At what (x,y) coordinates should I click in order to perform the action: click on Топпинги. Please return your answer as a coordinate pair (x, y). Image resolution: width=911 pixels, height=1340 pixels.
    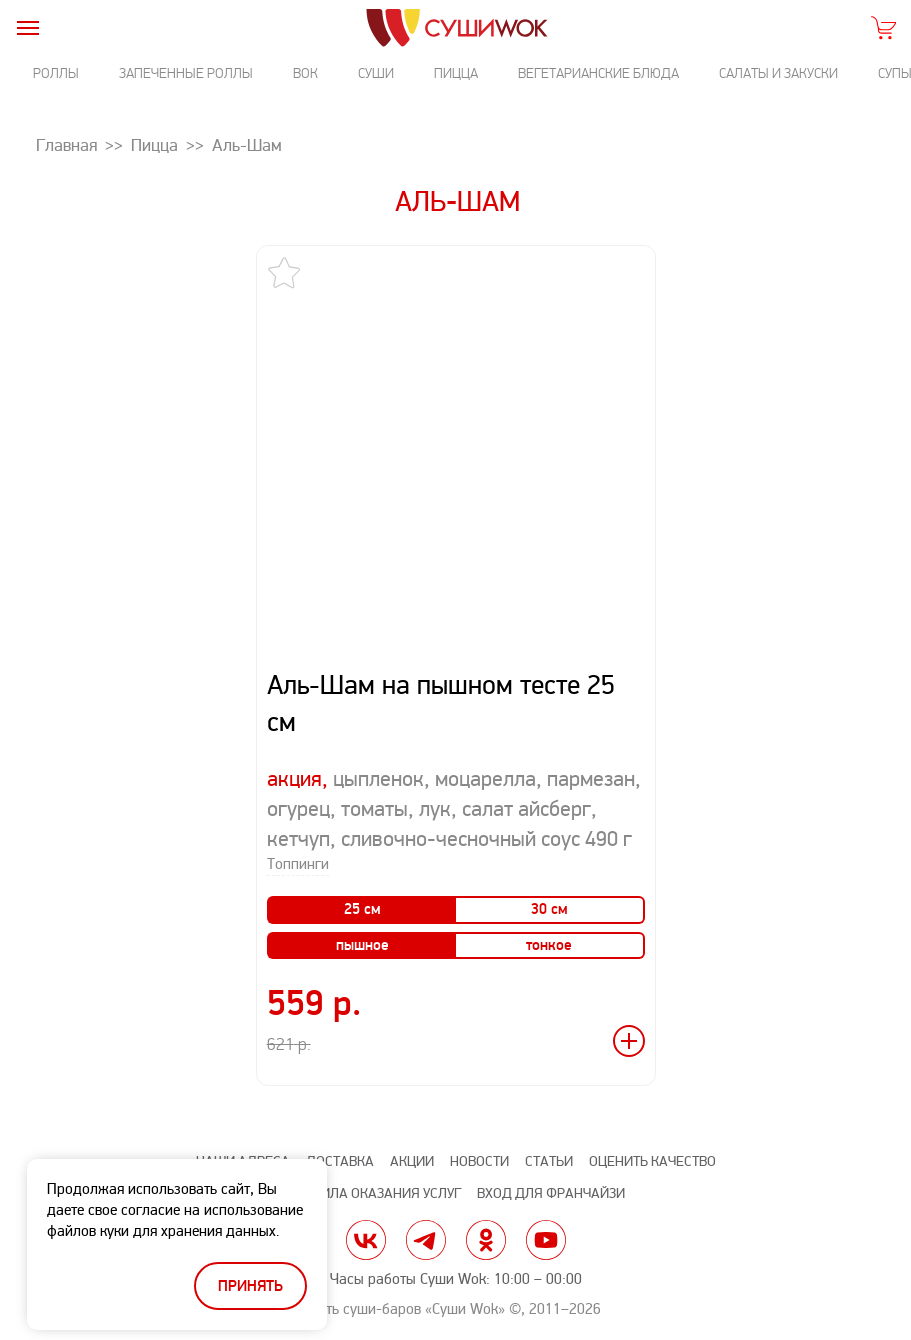
    Looking at the image, I should click on (298, 864).